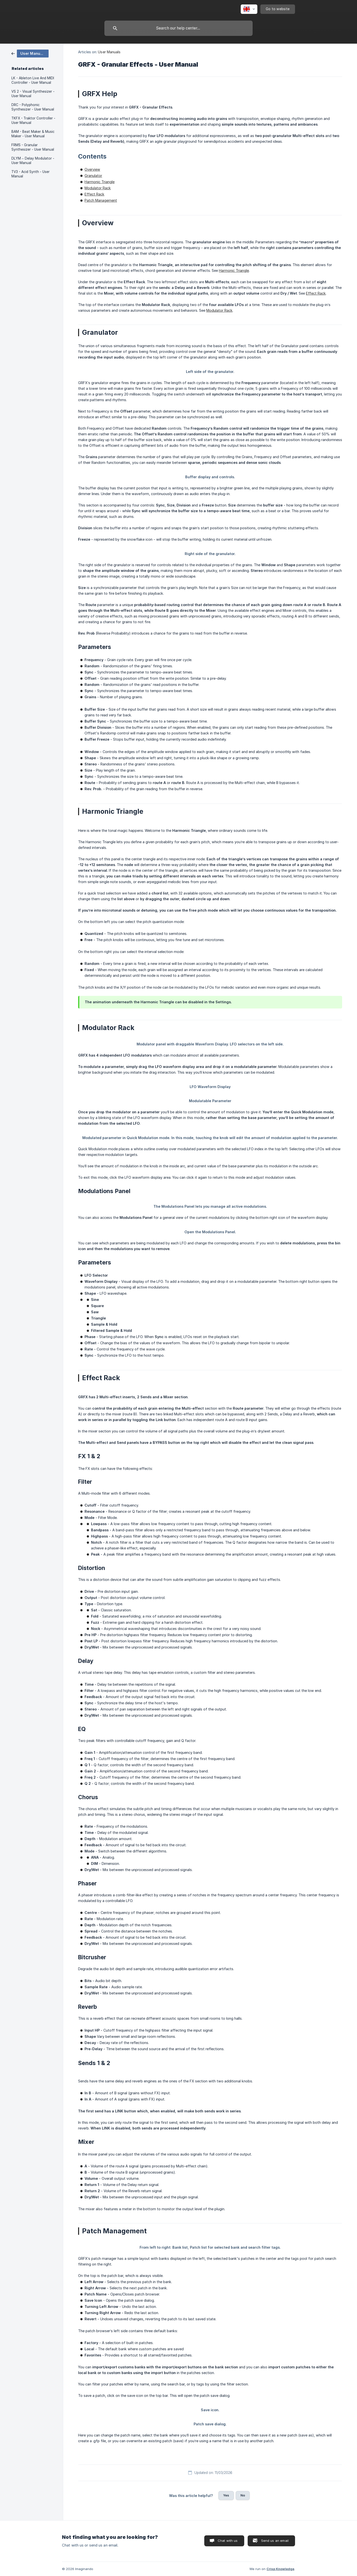 The image size is (357, 2576). I want to click on Yes [button], so click(226, 2495).